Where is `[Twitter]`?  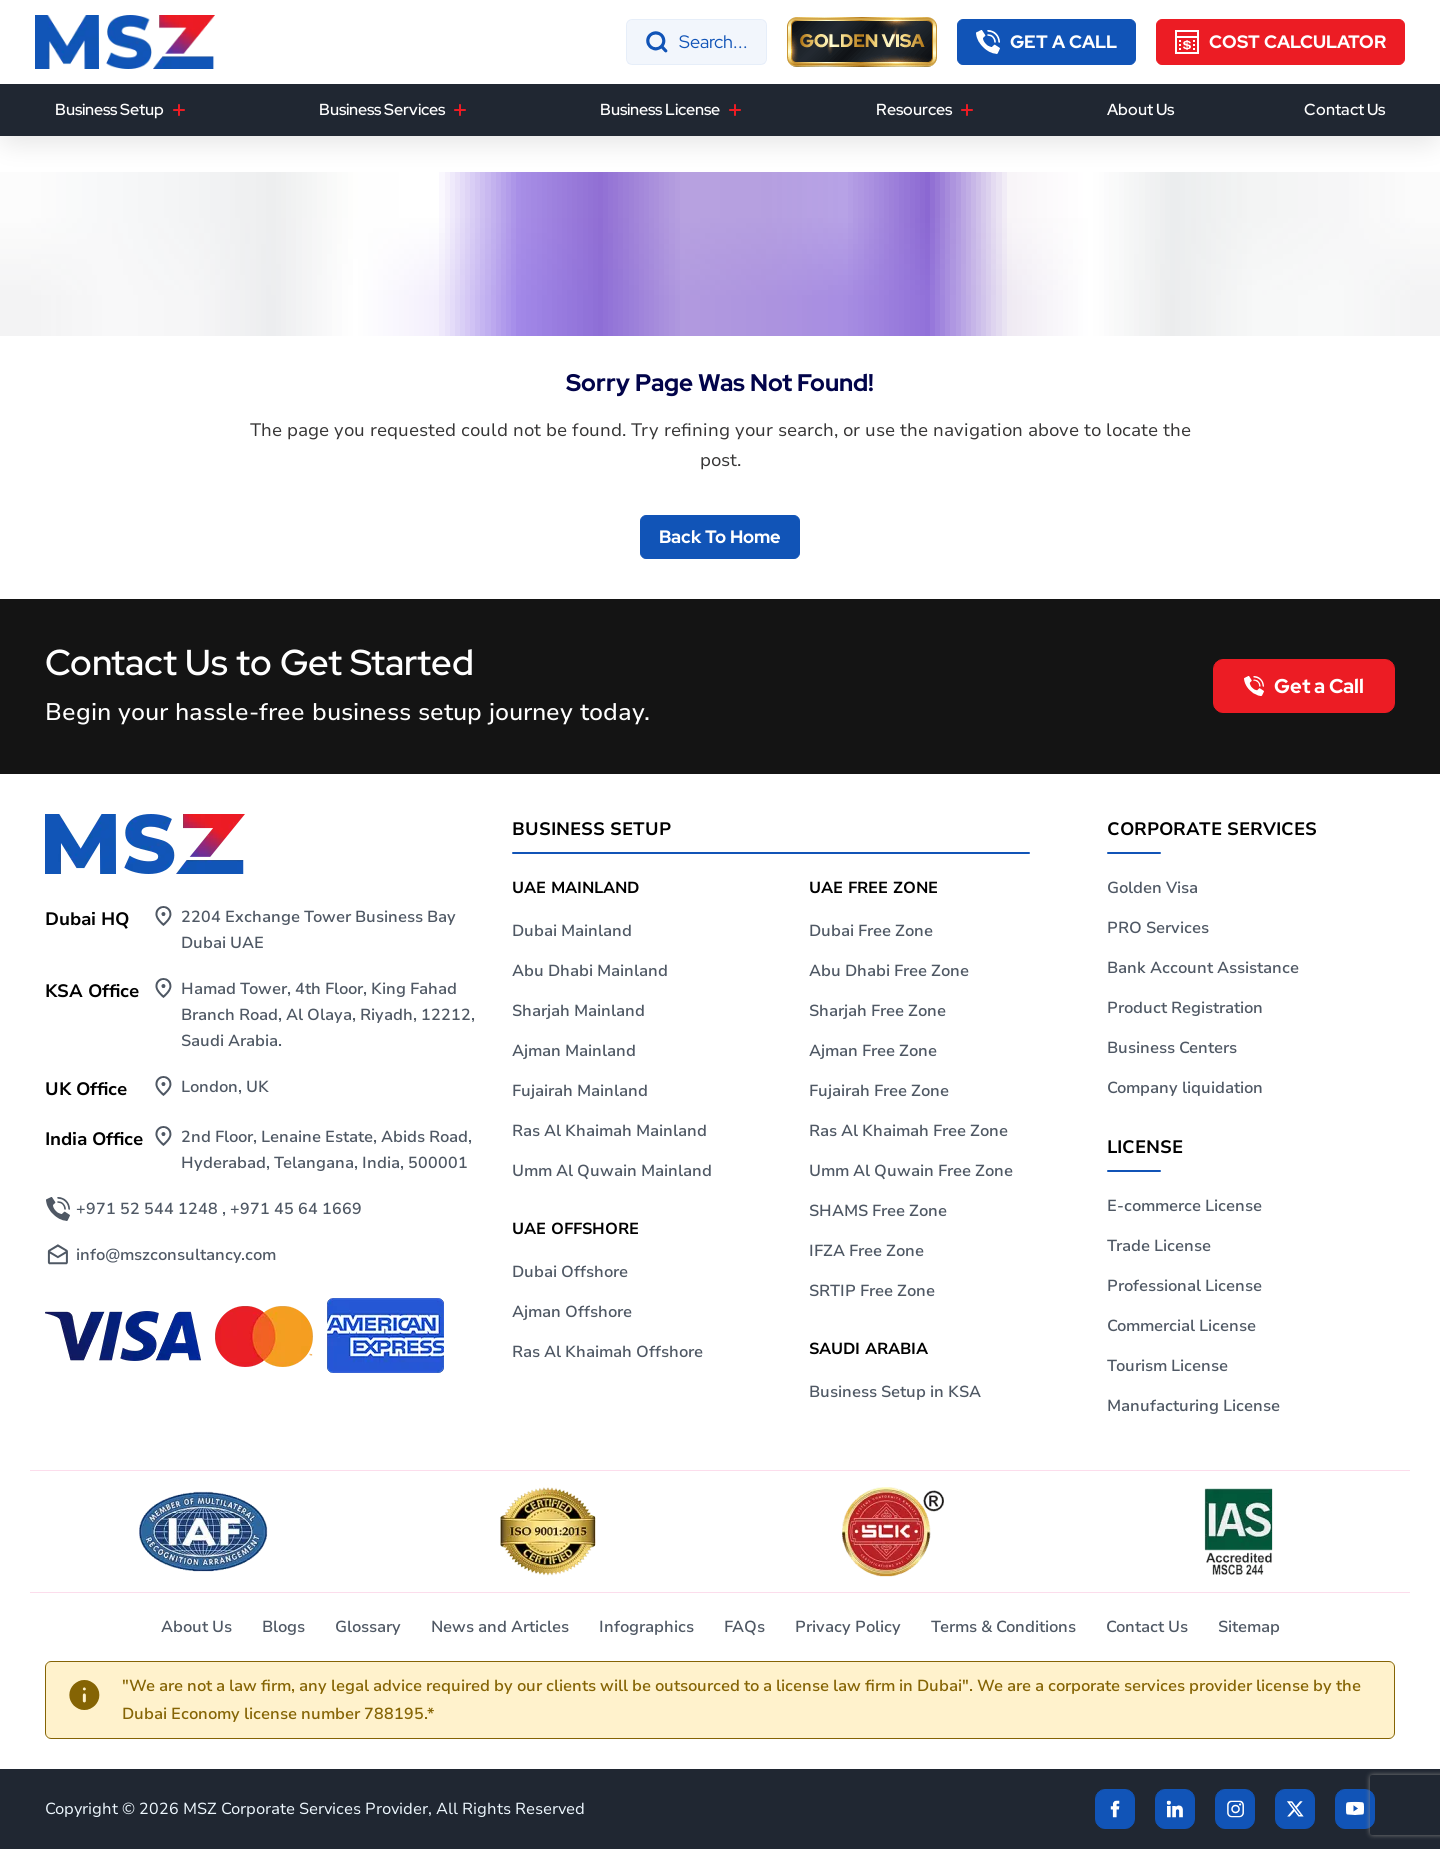 [Twitter] is located at coordinates (1295, 1809).